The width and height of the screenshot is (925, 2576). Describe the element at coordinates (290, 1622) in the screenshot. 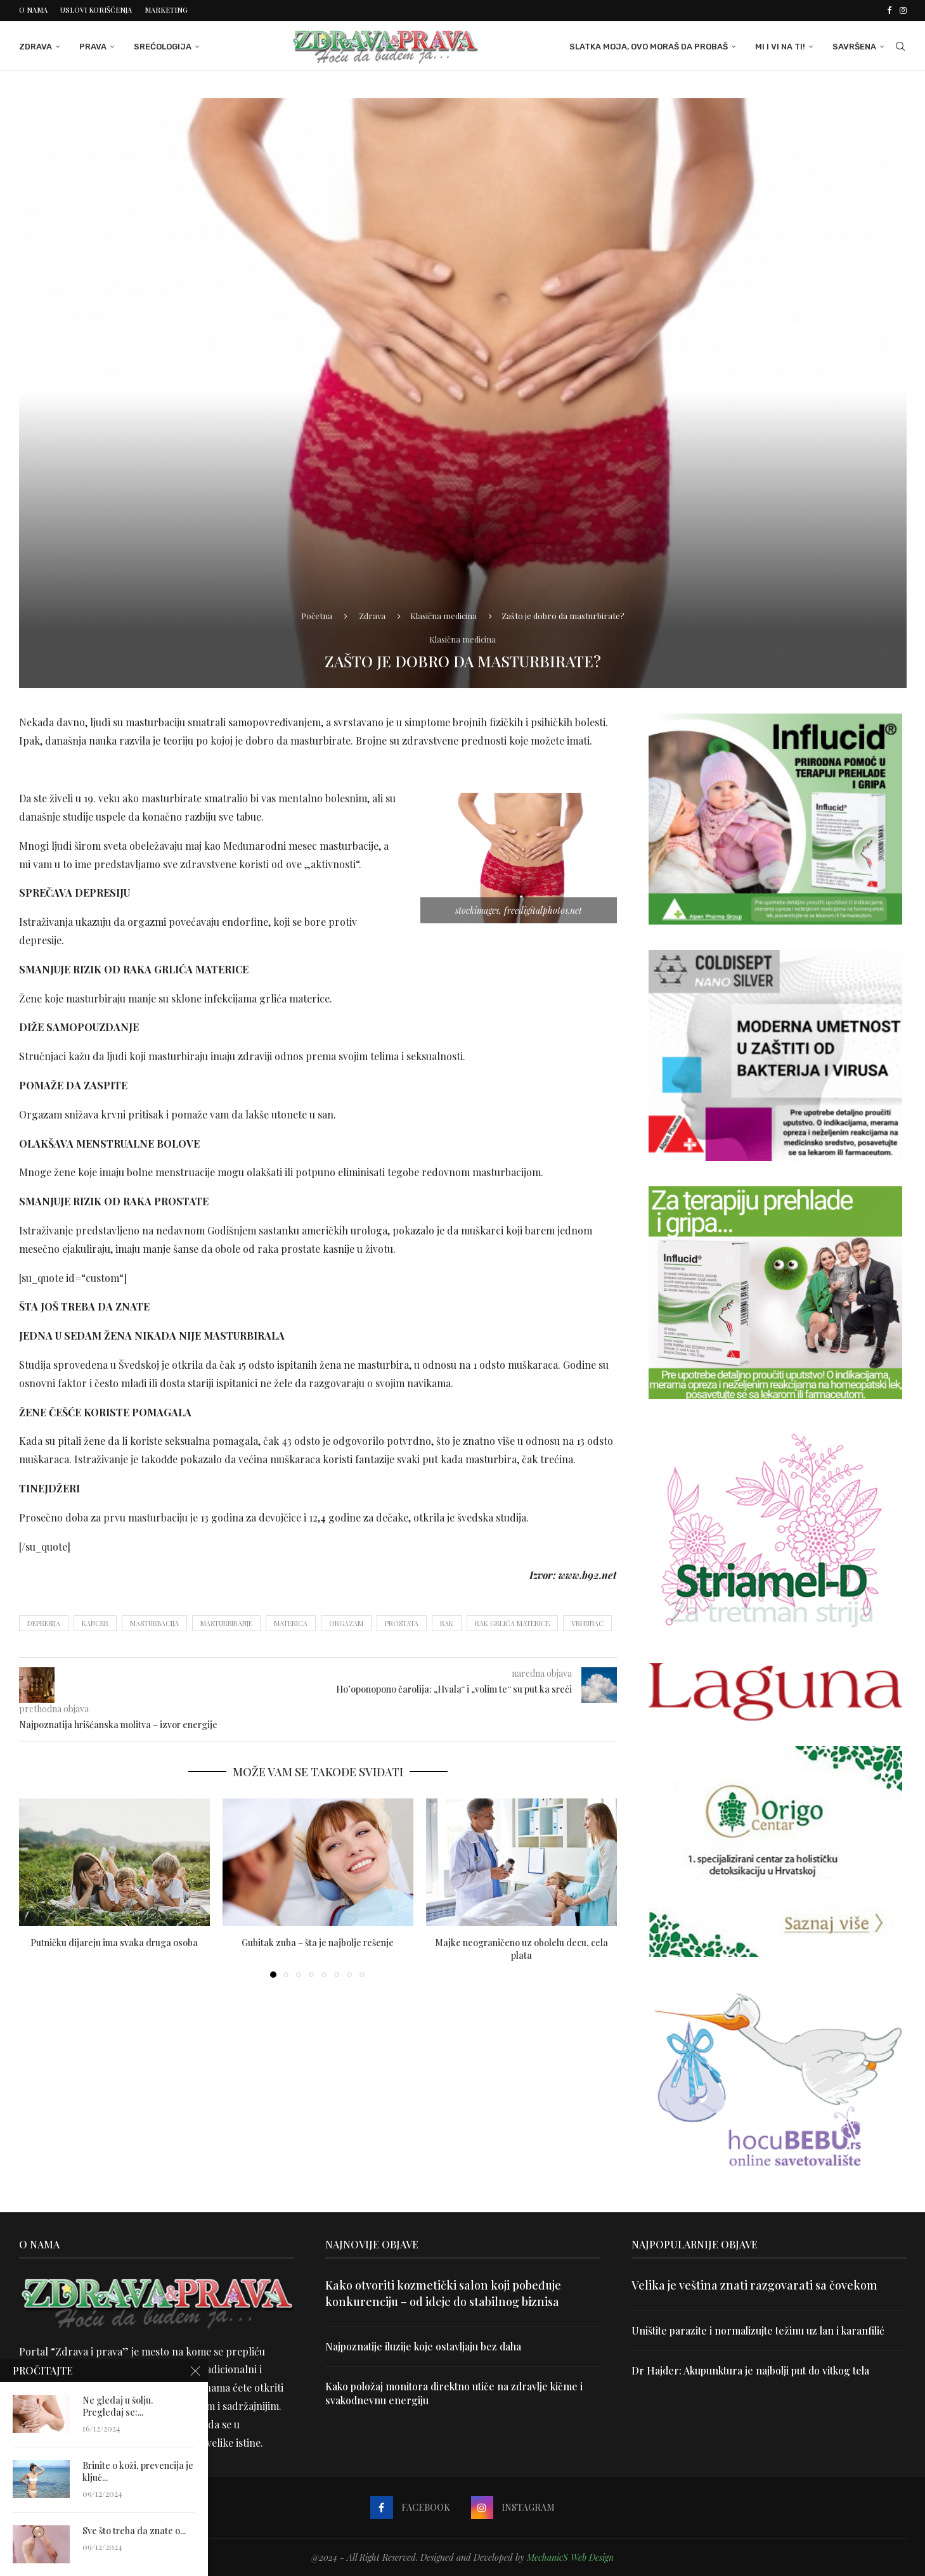

I see `materica` at that location.